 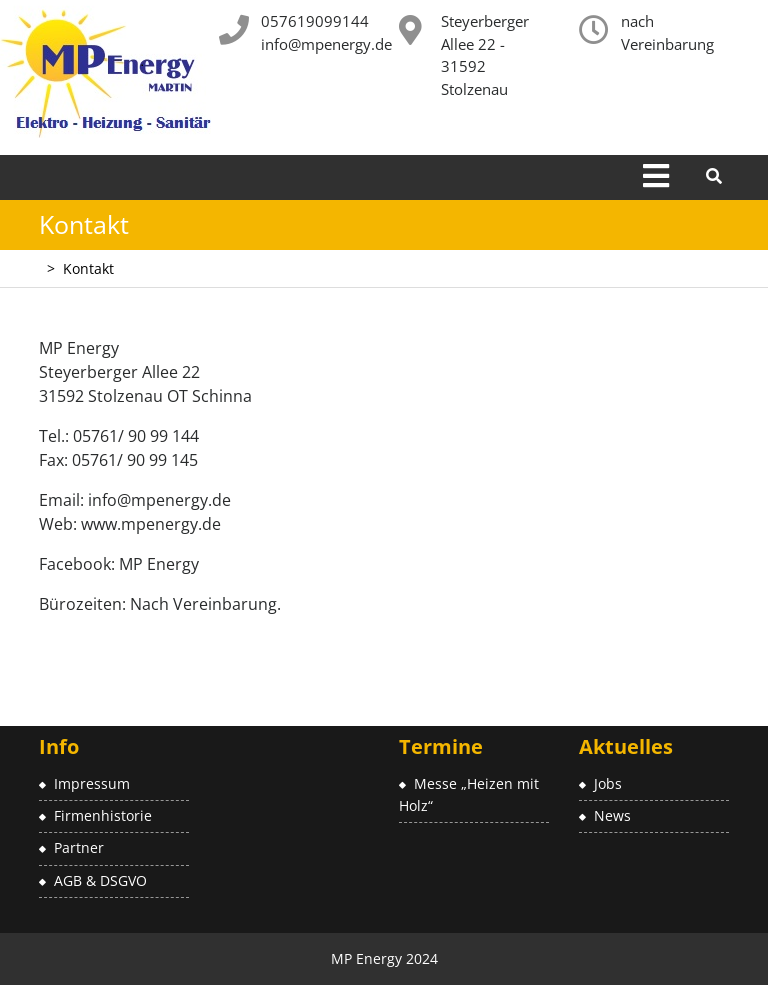 What do you see at coordinates (103, 815) in the screenshot?
I see `Firmenhistorie` at bounding box center [103, 815].